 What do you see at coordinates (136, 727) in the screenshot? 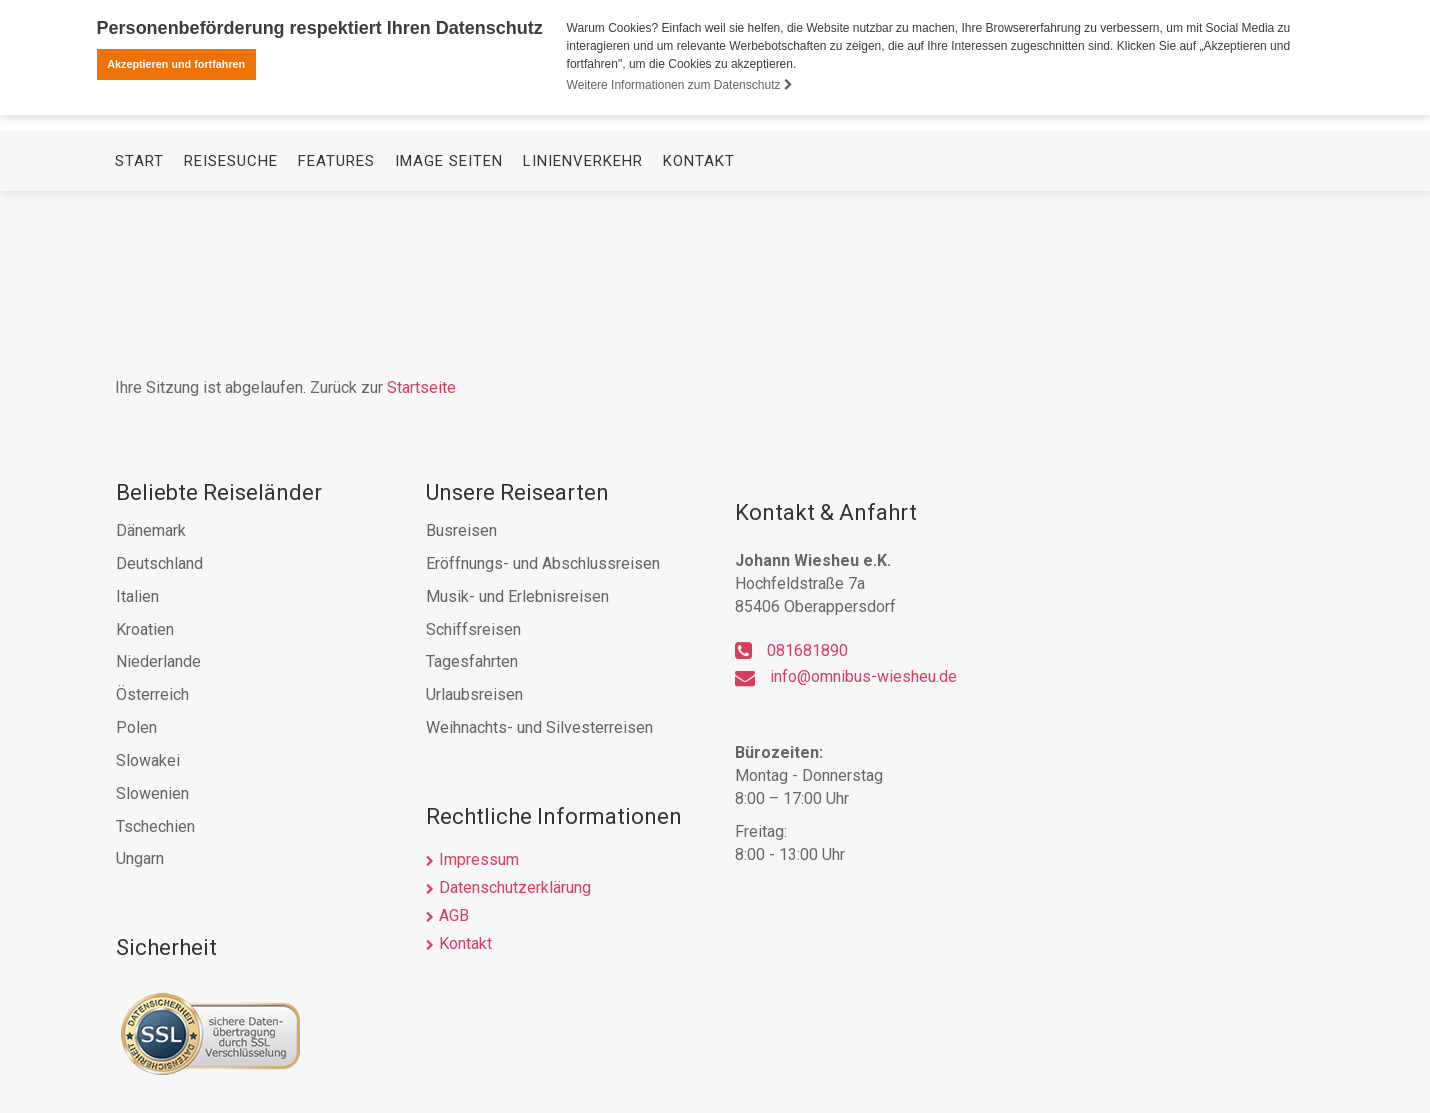
I see `Polen` at bounding box center [136, 727].